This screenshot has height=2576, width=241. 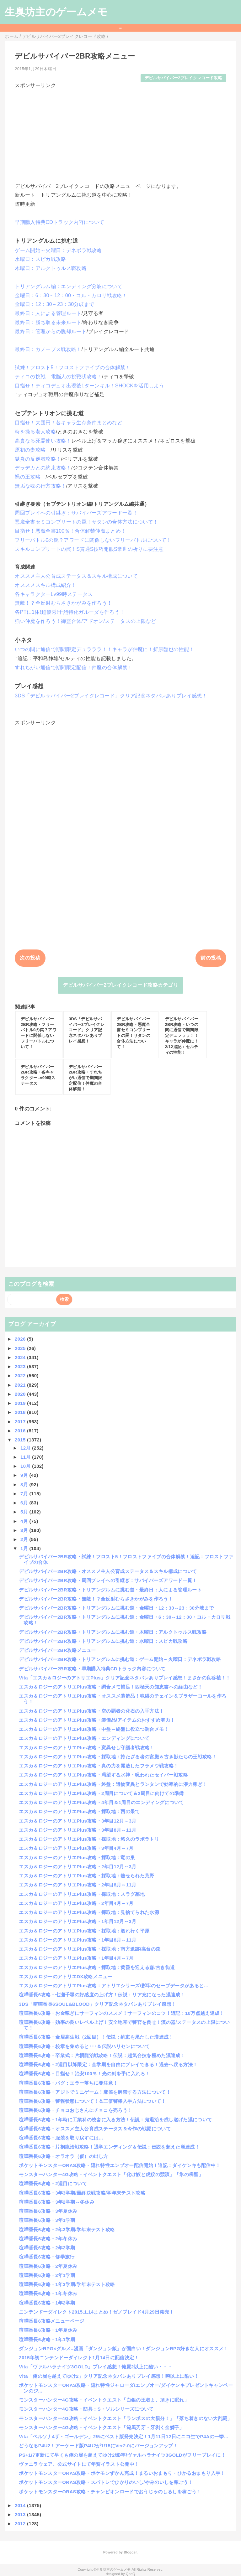 What do you see at coordinates (82, 2193) in the screenshot?
I see `喧嘩番長6攻略・3年3学期/最終決戦攻略/学年末テスト攻略` at bounding box center [82, 2193].